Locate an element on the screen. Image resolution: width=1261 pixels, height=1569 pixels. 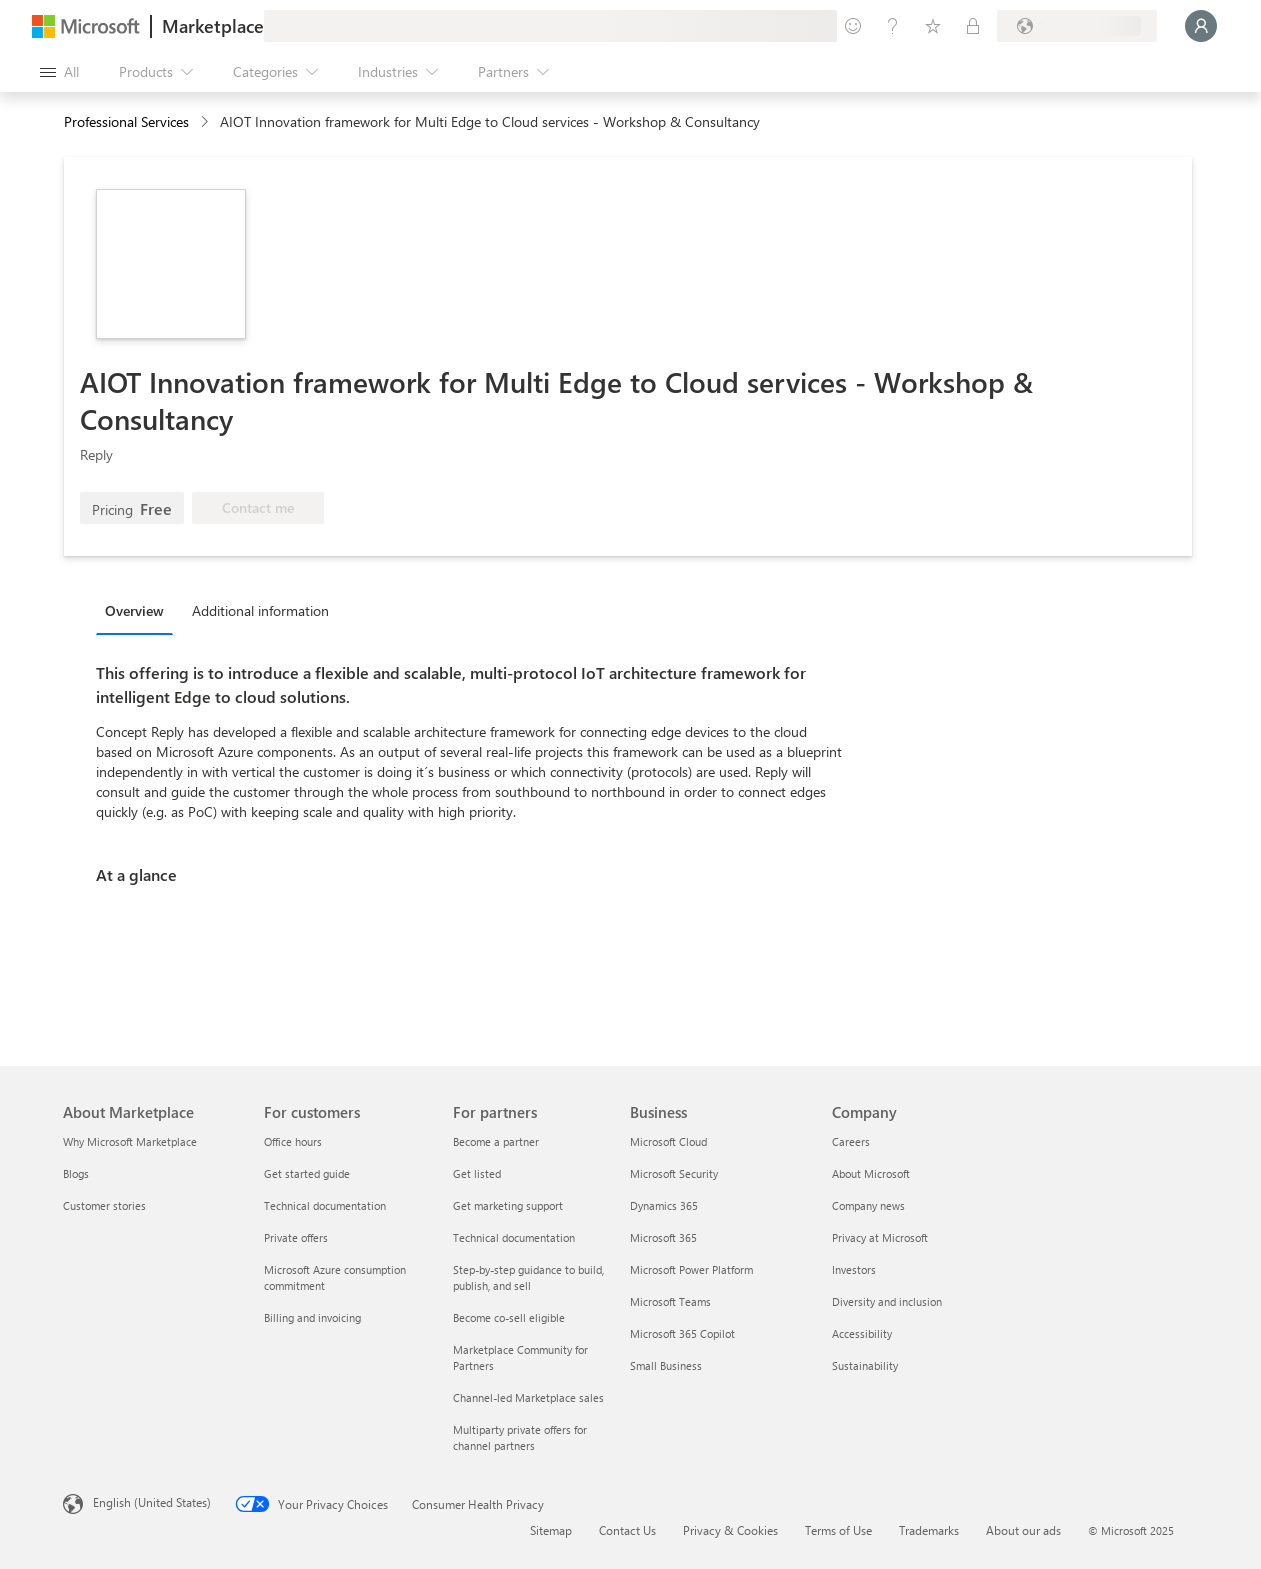
Microsoft Teams [Microsoft Teams Business] is located at coordinates (670, 1301).